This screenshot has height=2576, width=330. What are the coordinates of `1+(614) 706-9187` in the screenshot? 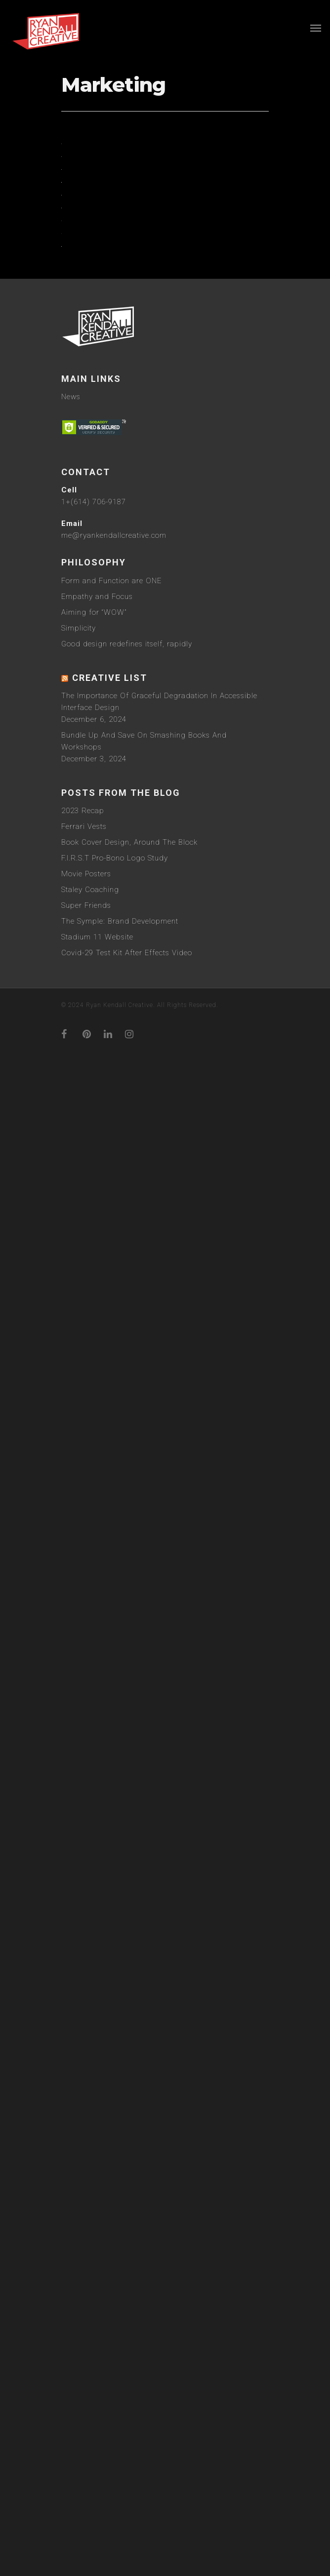 It's located at (93, 1743).